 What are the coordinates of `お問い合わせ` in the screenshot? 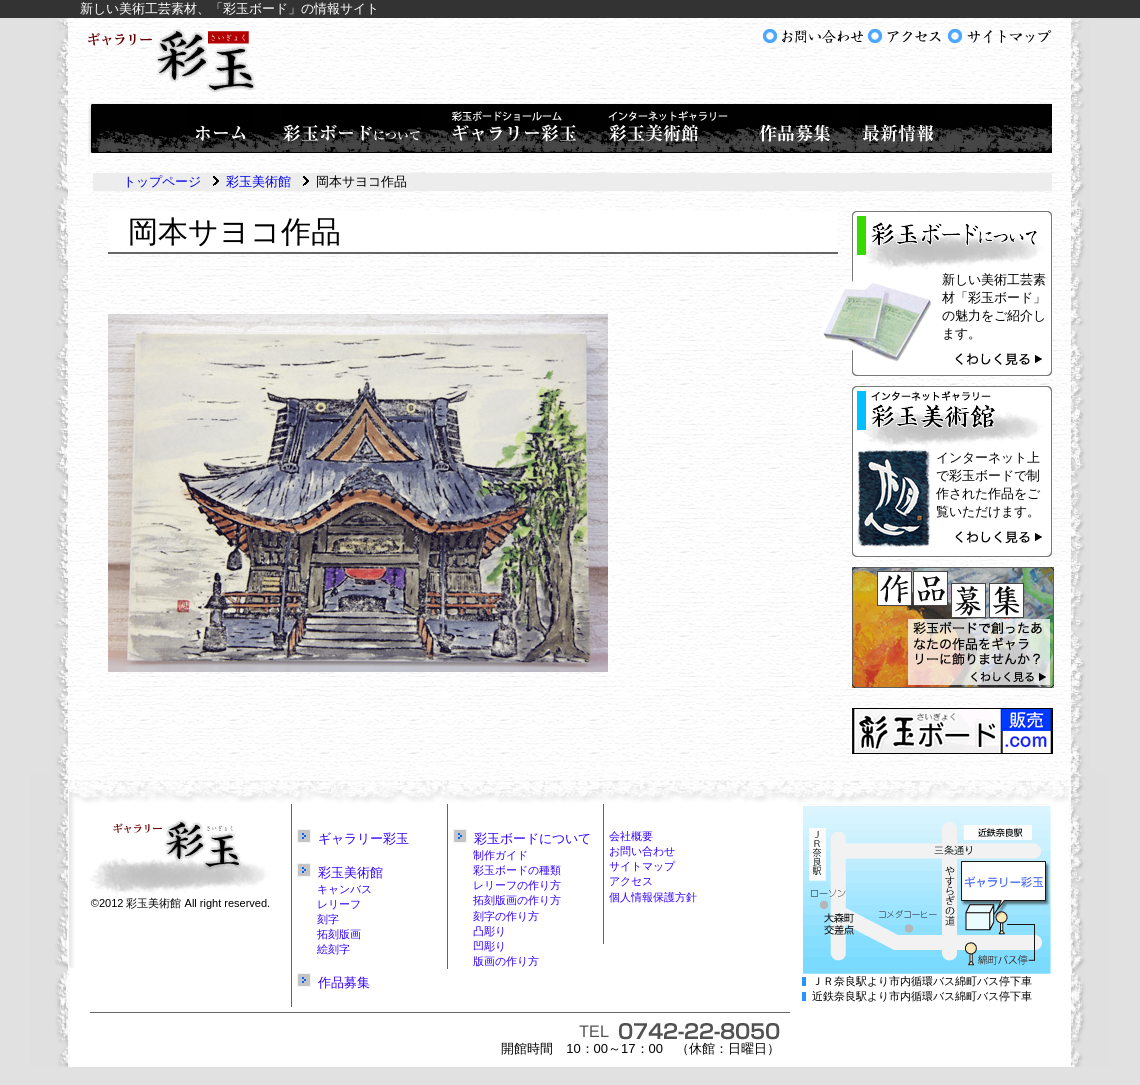 It's located at (642, 851).